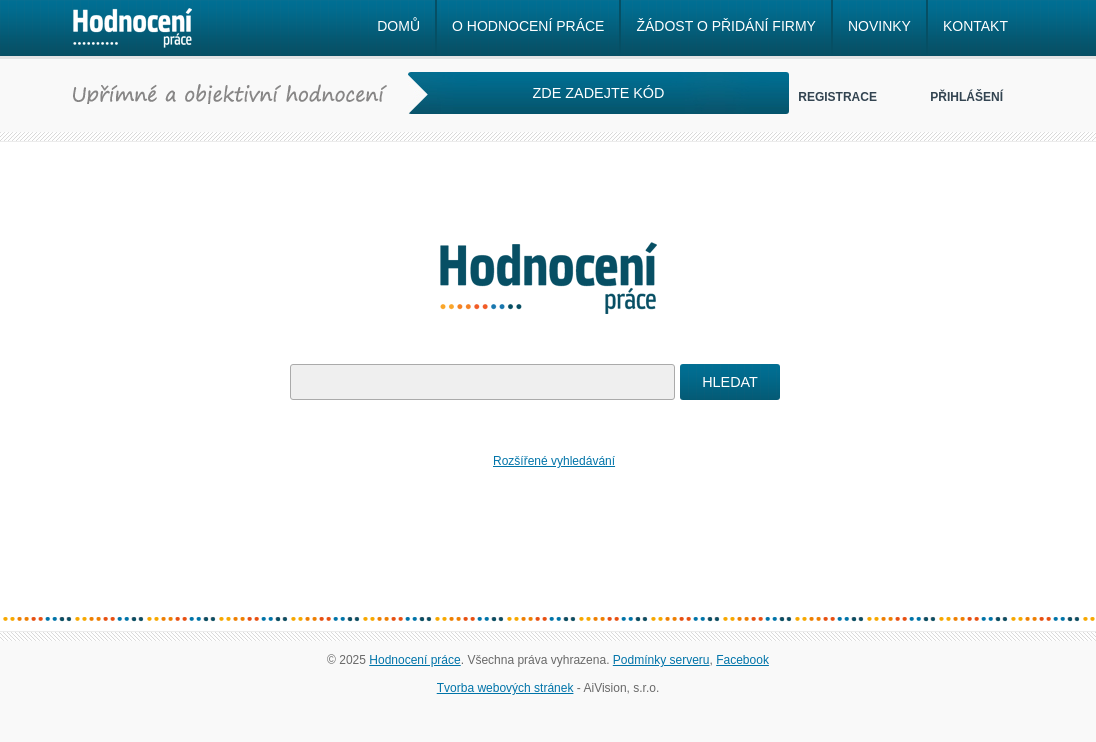  What do you see at coordinates (879, 26) in the screenshot?
I see `Novinky` at bounding box center [879, 26].